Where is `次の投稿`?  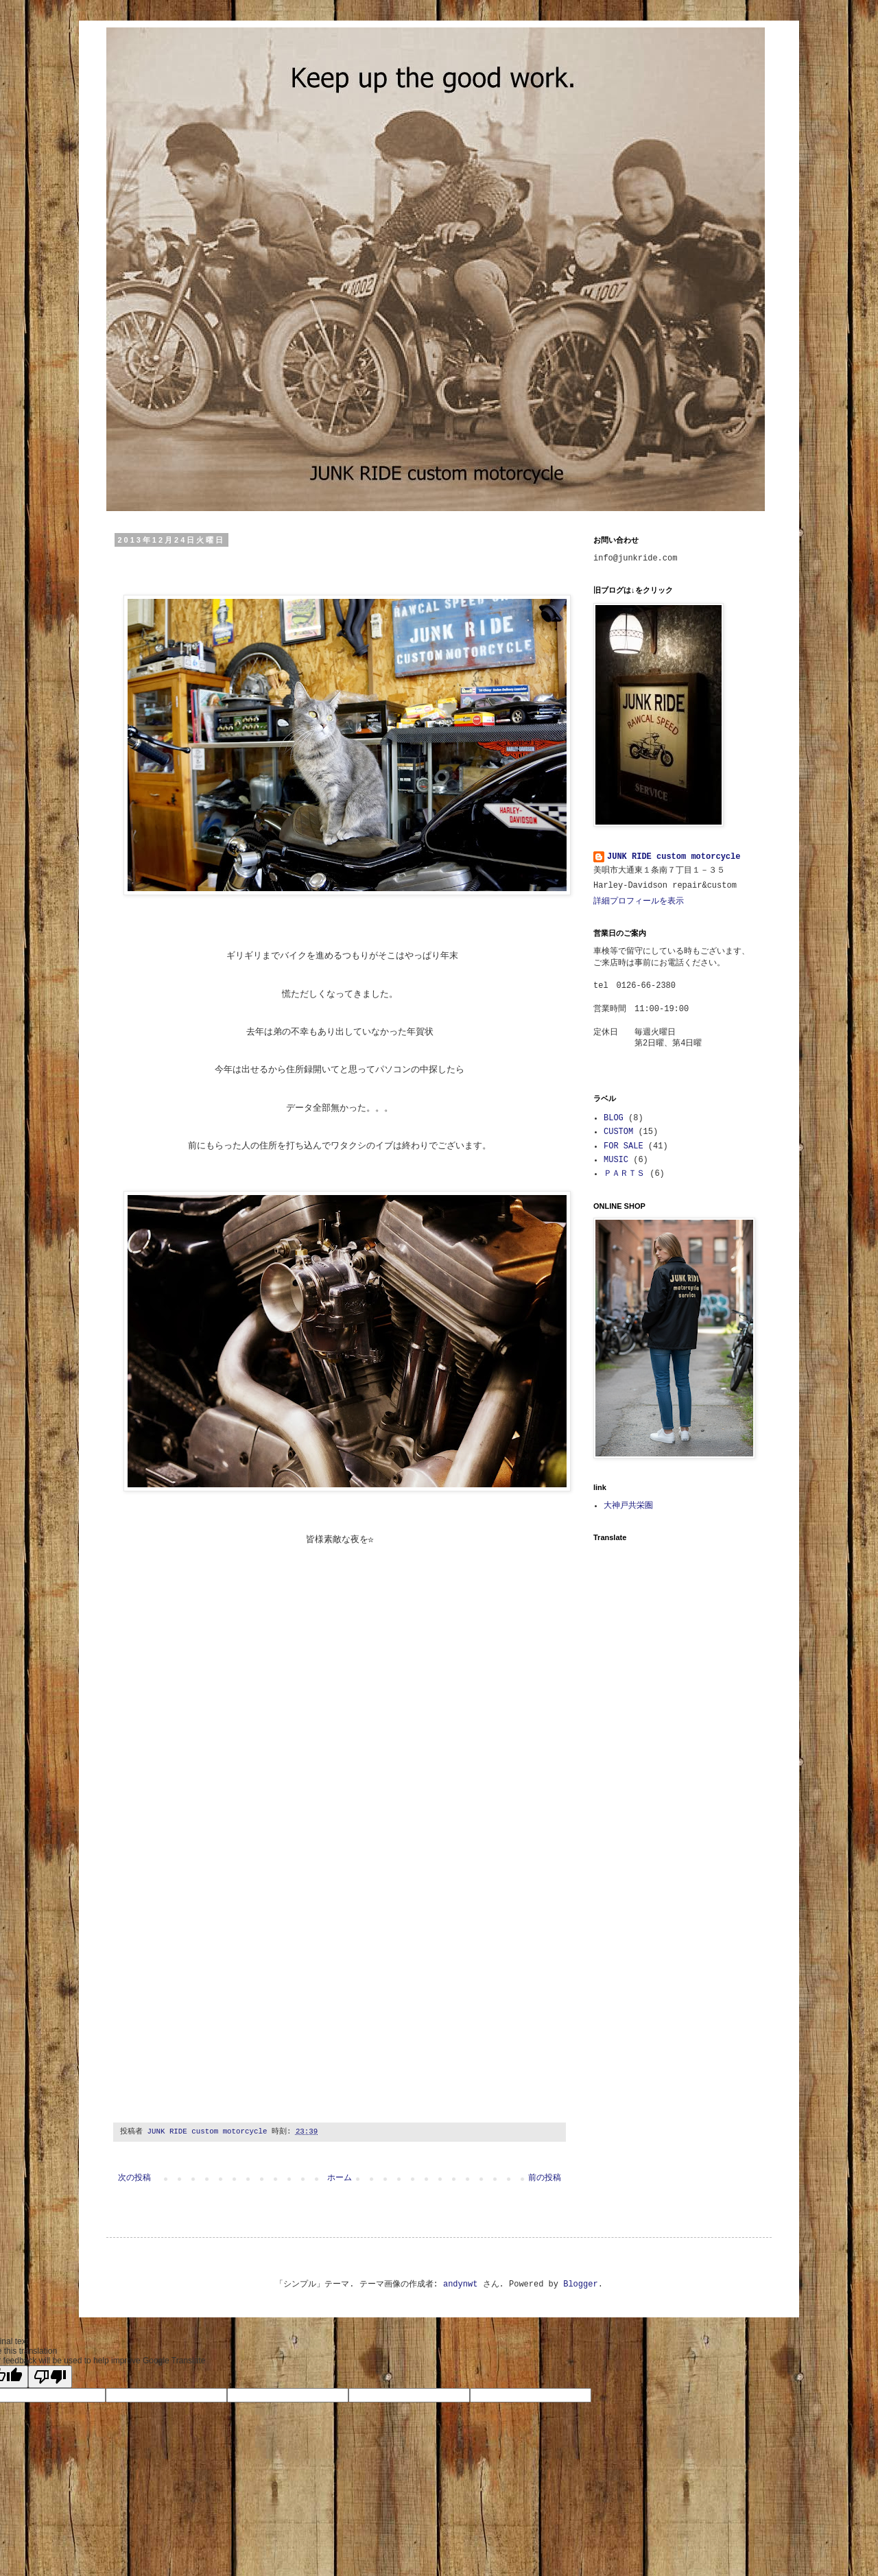 次の投稿 is located at coordinates (134, 2178).